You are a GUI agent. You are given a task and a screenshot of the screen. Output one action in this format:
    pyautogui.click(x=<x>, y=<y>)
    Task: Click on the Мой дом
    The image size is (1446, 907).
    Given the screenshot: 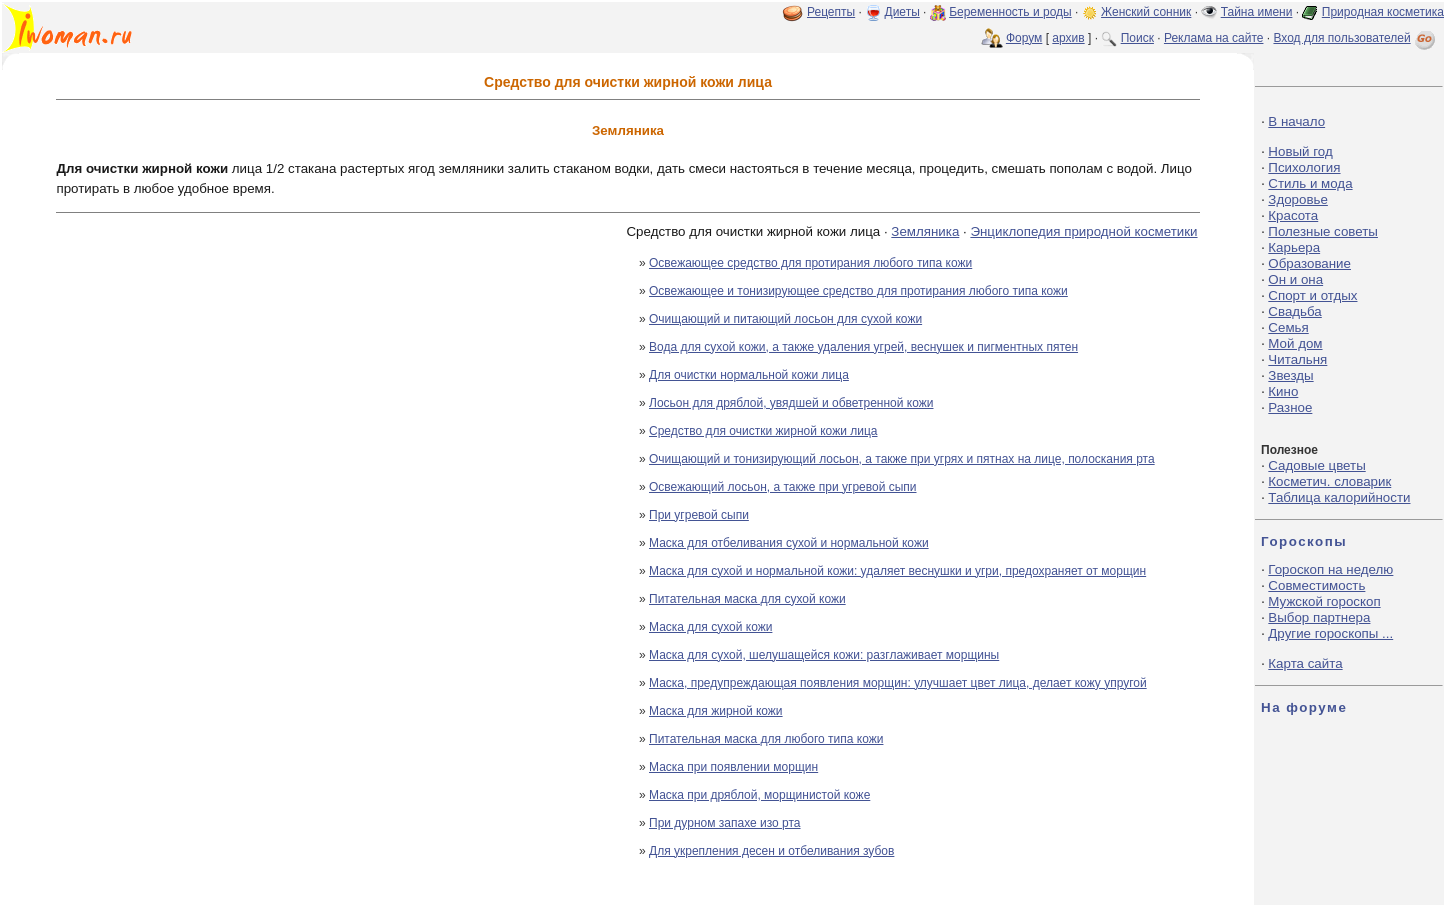 What is the action you would take?
    pyautogui.click(x=1295, y=343)
    